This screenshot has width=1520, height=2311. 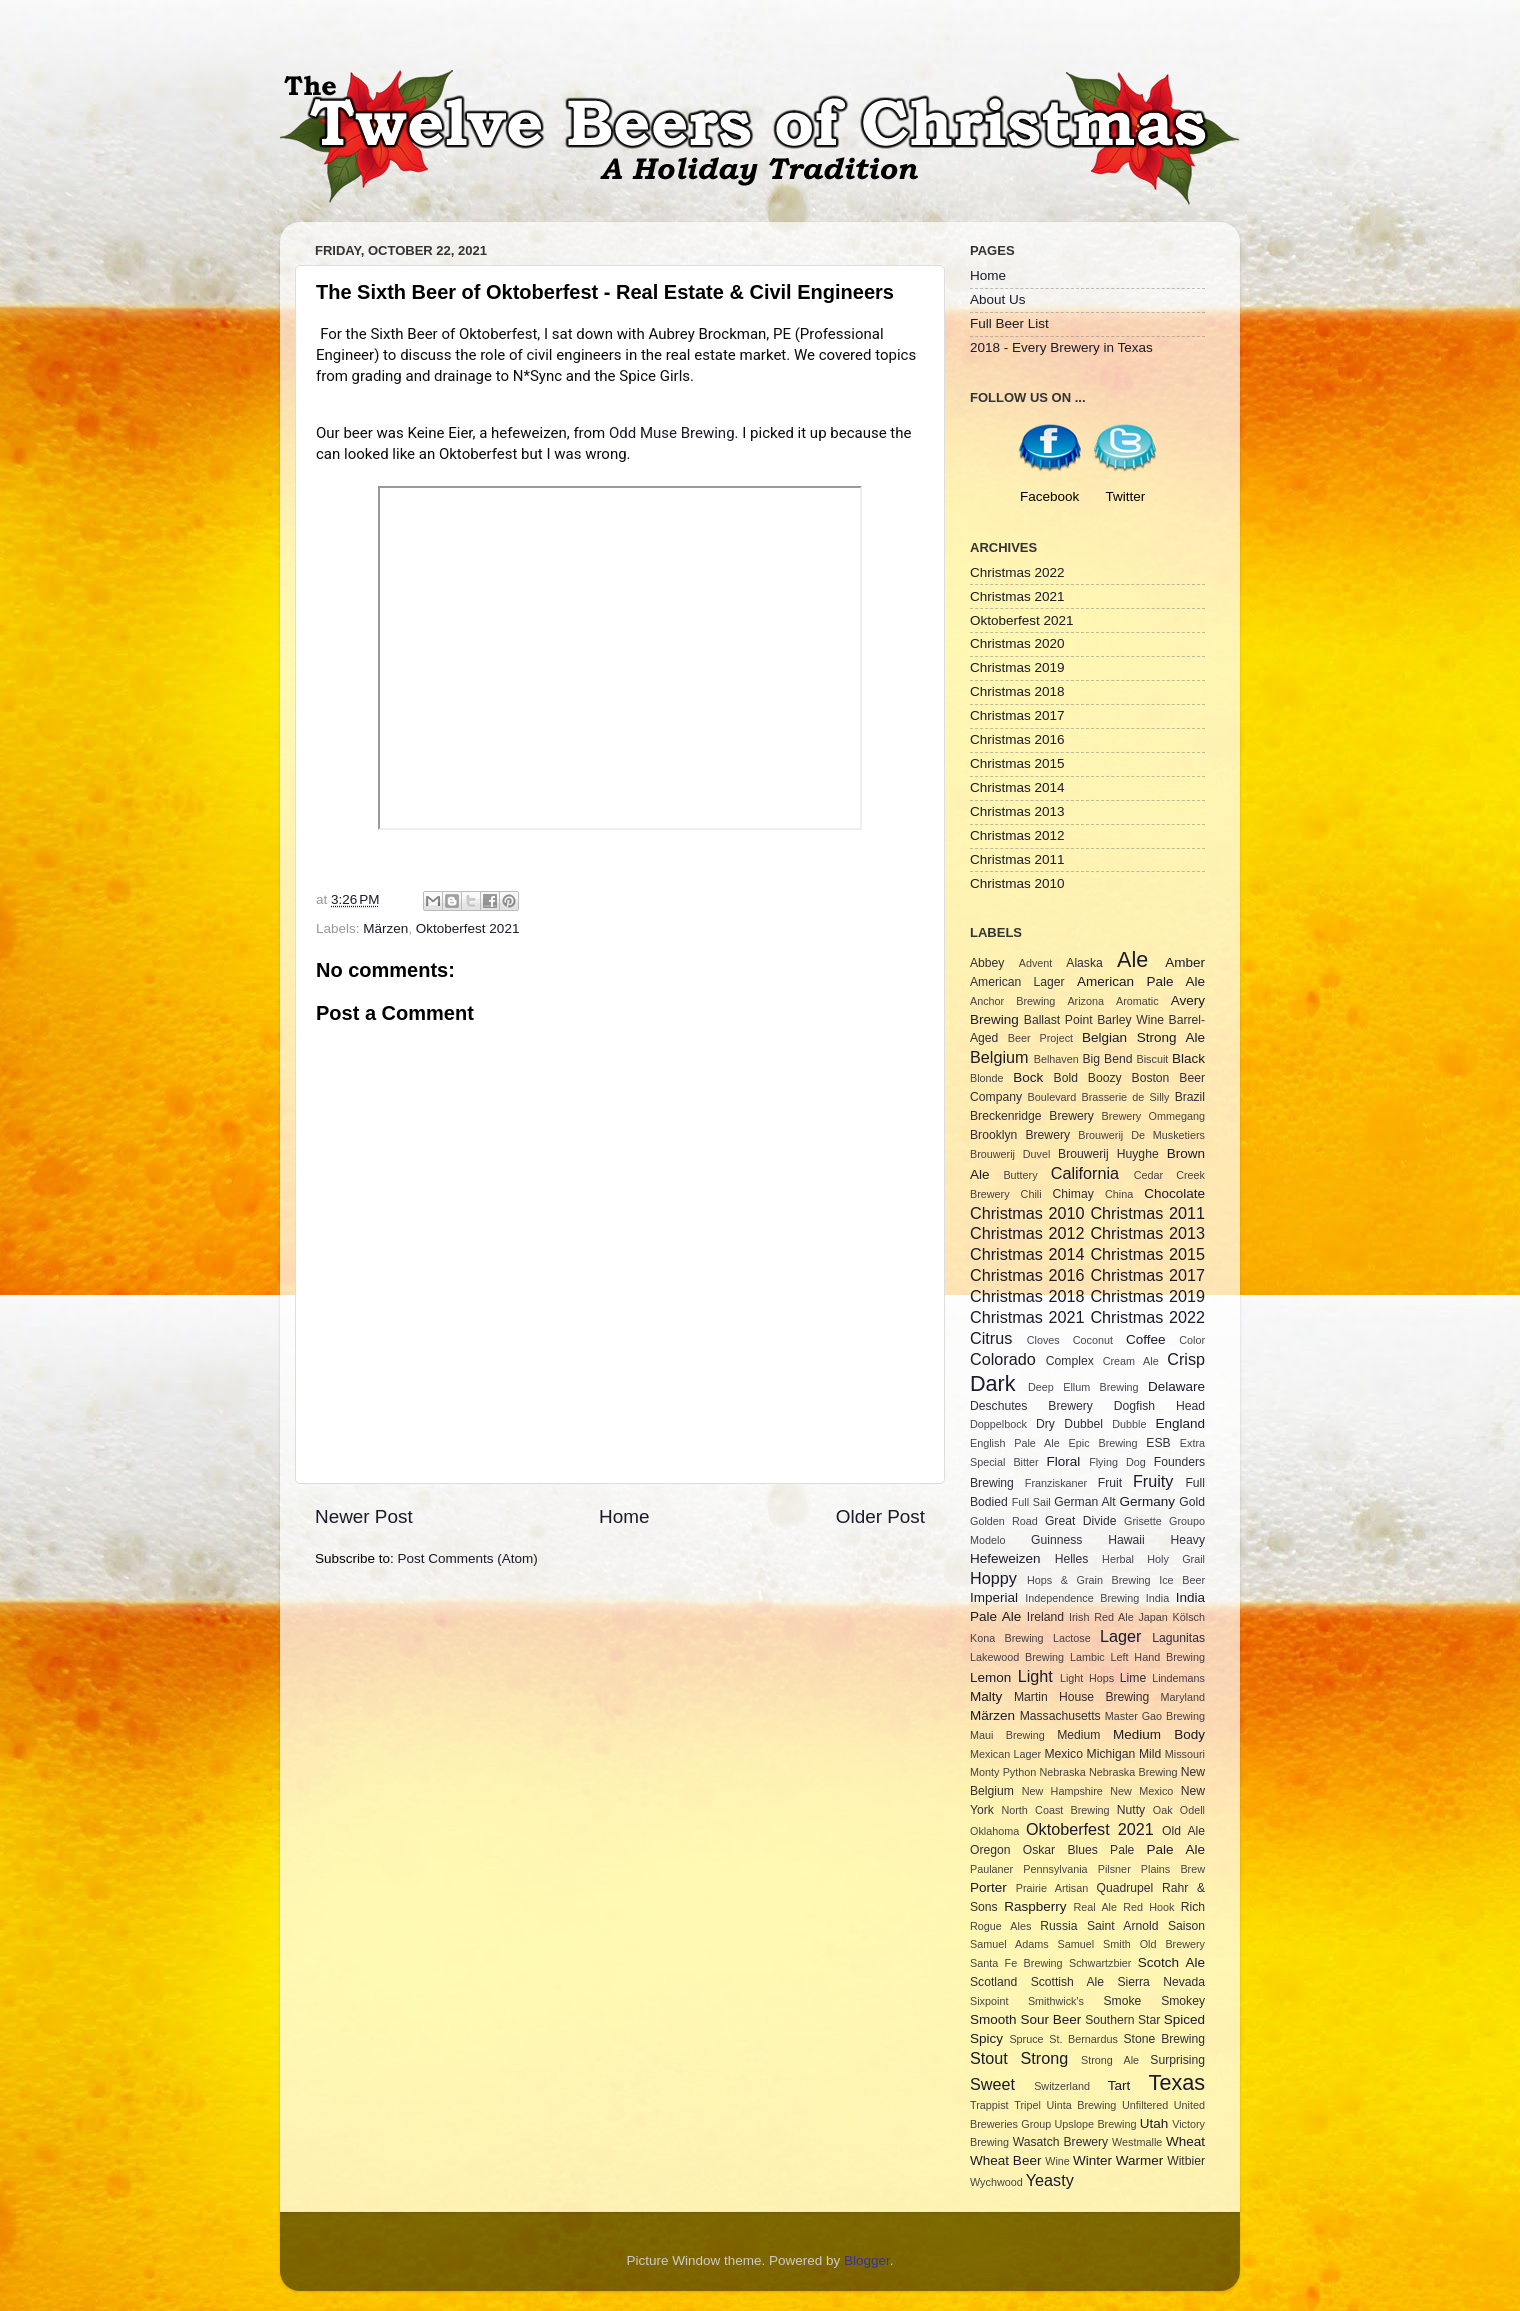 What do you see at coordinates (1183, 1697) in the screenshot?
I see `Maryland` at bounding box center [1183, 1697].